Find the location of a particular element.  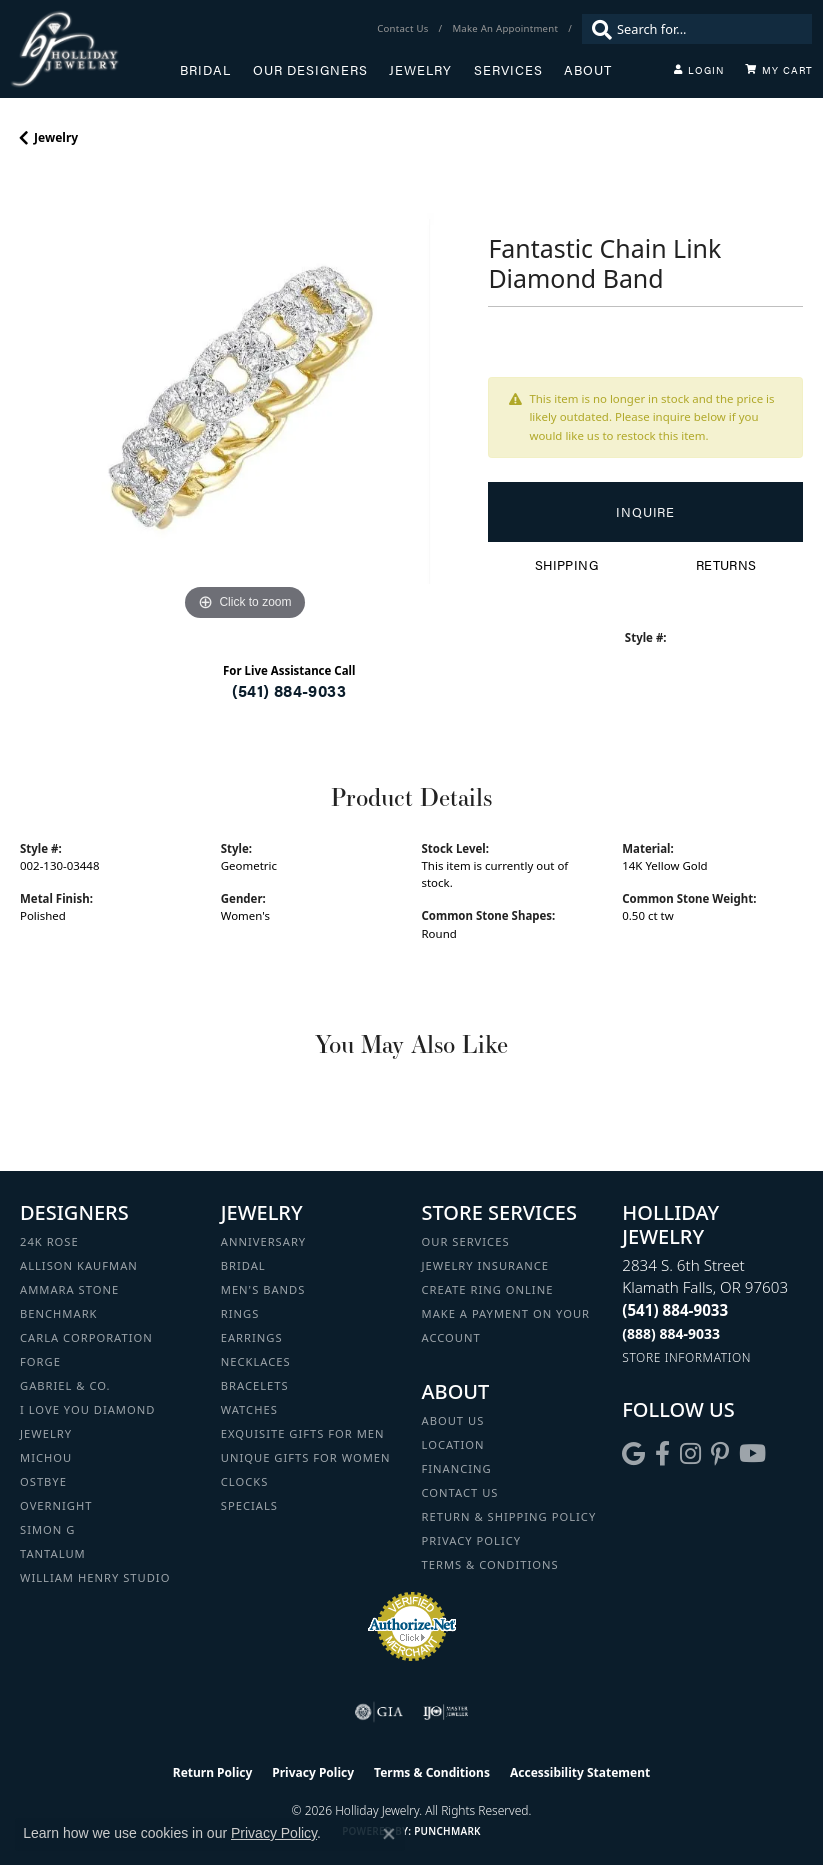

Ostbye [menuitem] is located at coordinates (43, 1481).